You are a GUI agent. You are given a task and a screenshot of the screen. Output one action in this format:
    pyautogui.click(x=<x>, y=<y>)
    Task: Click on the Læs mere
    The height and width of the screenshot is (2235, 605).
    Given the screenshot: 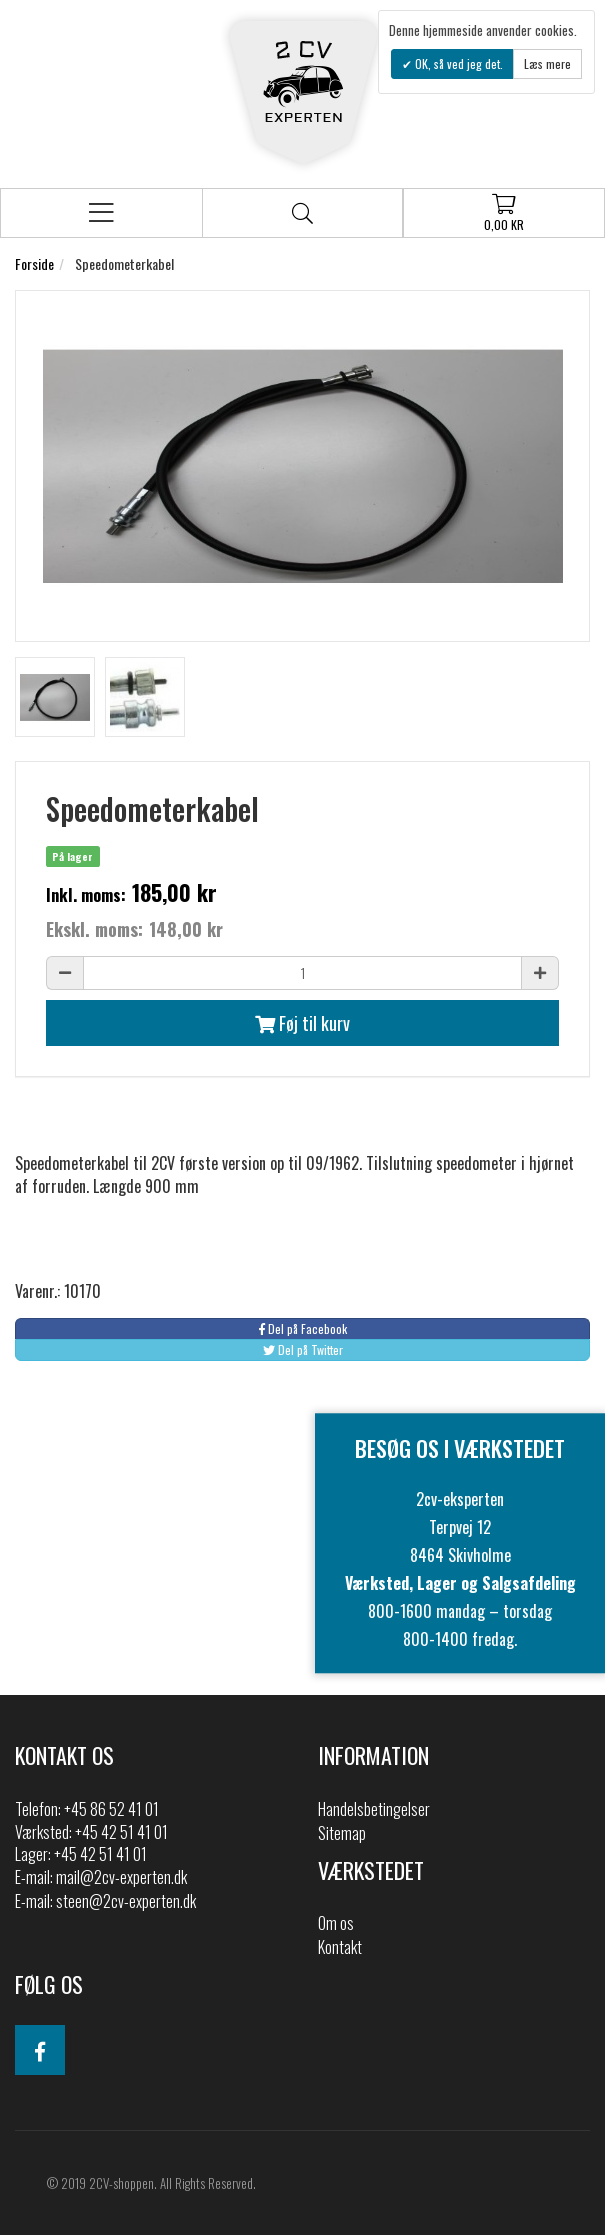 What is the action you would take?
    pyautogui.click(x=547, y=63)
    